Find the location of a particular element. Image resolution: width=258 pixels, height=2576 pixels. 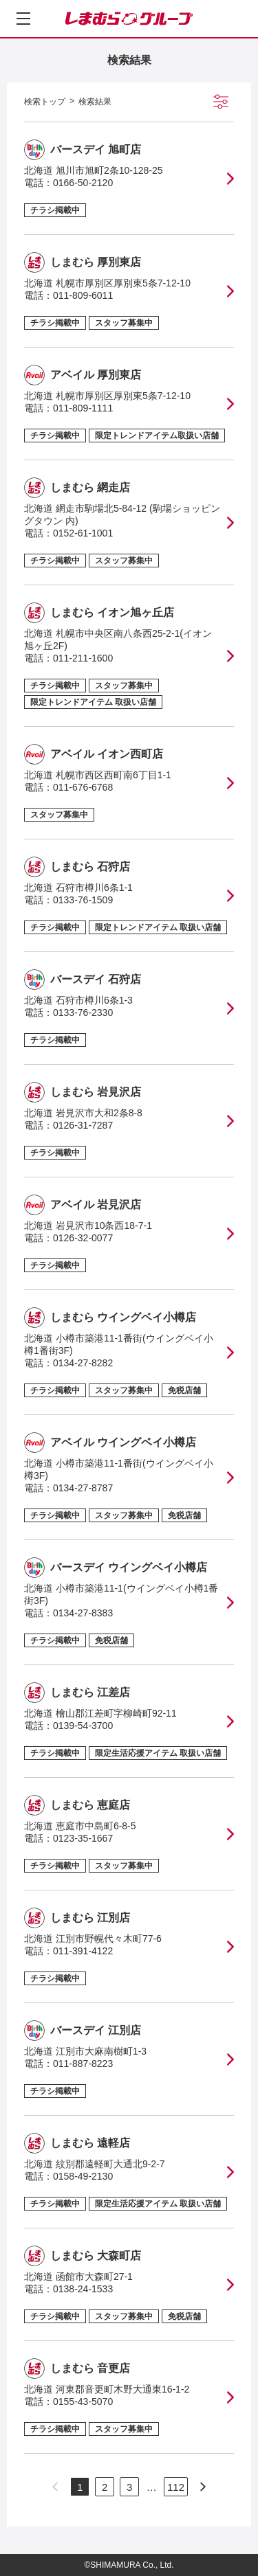

0134-27-8383 is located at coordinates (83, 1612).